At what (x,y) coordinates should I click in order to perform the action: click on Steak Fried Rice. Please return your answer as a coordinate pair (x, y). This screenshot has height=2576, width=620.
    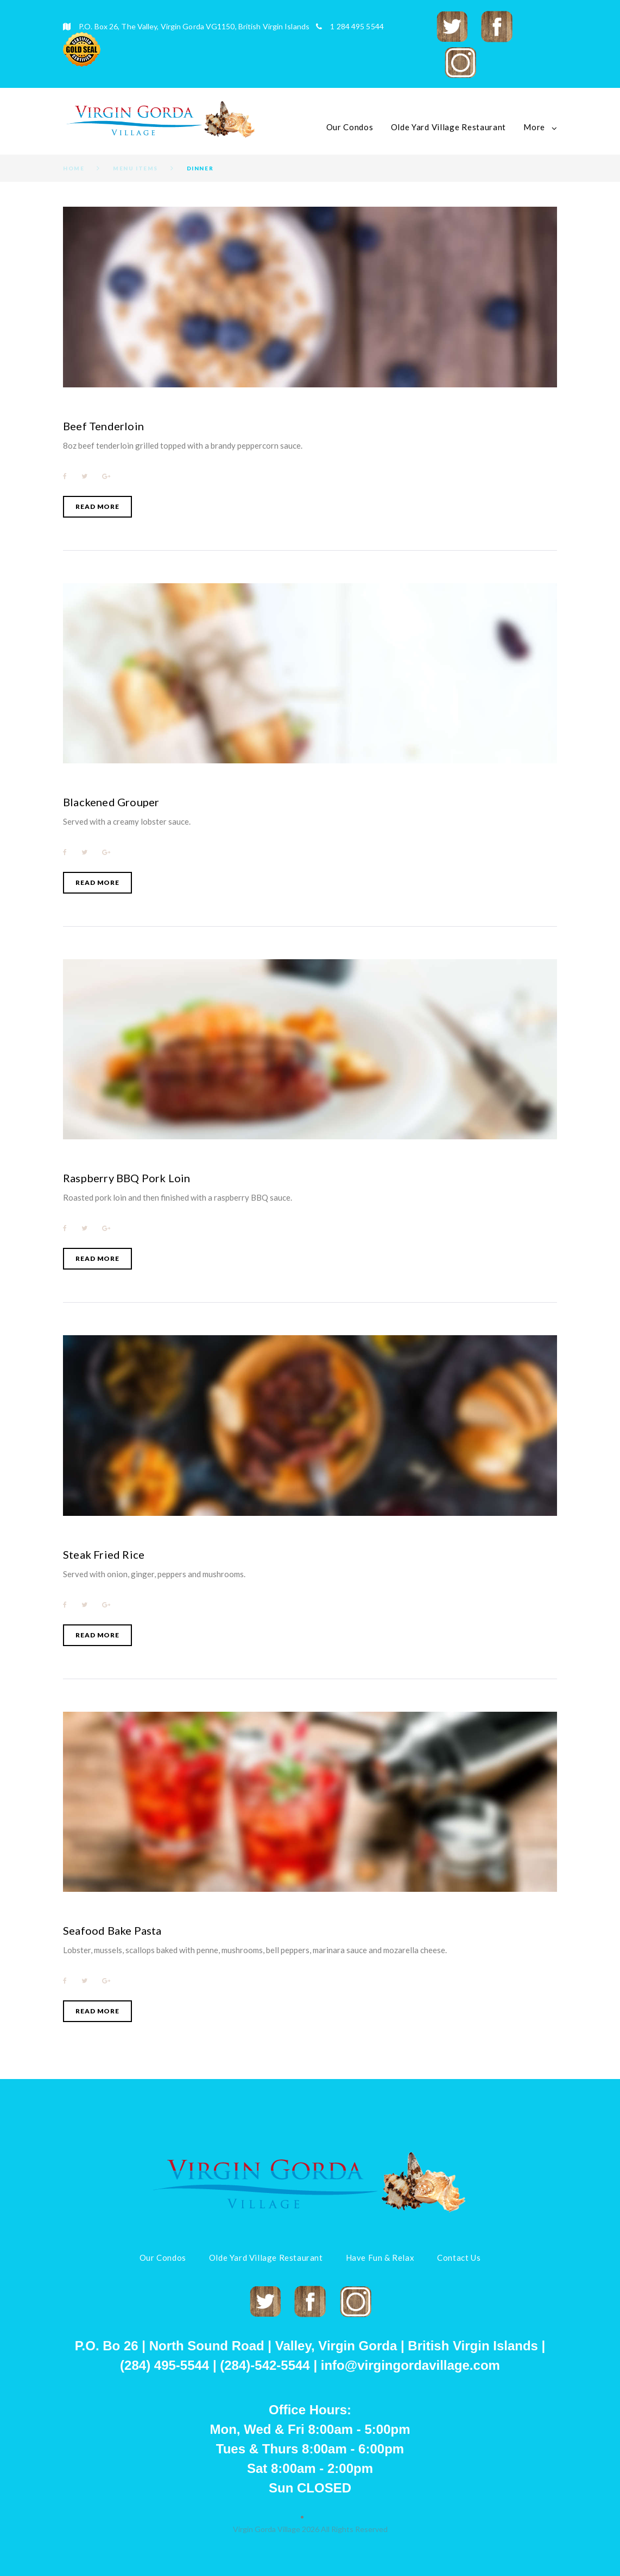
    Looking at the image, I should click on (103, 1554).